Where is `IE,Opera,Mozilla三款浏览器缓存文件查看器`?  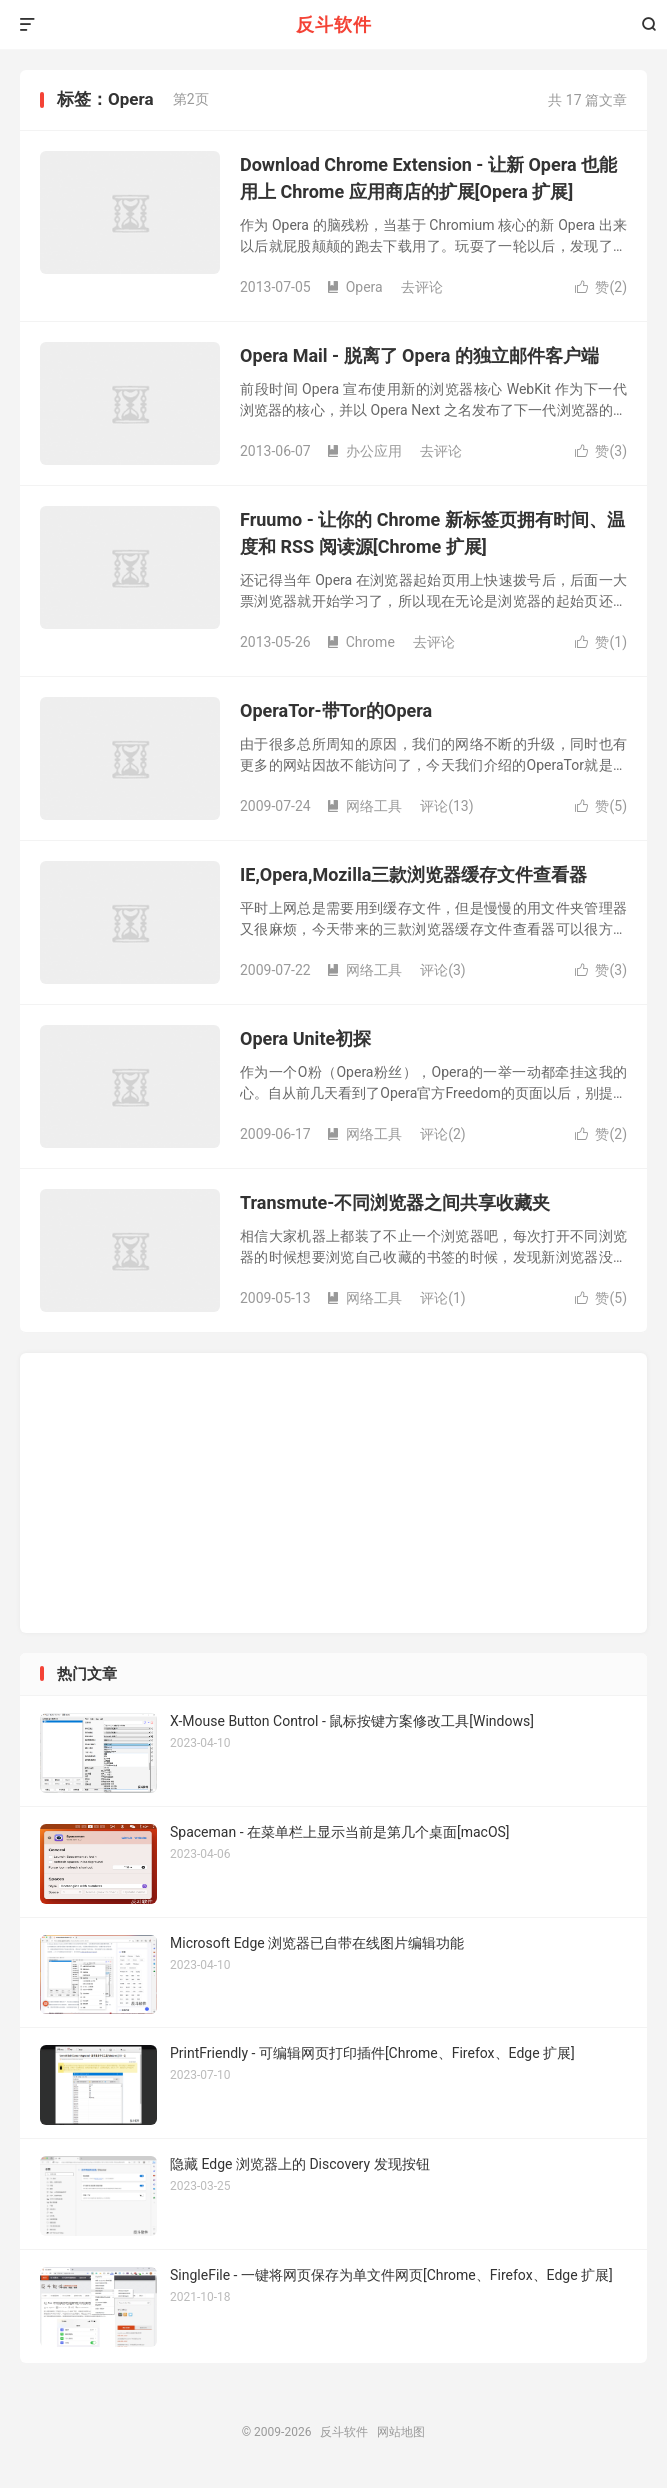
IE,Opera,Mozilla三款浏览器缓存文件查看器 is located at coordinates (413, 874).